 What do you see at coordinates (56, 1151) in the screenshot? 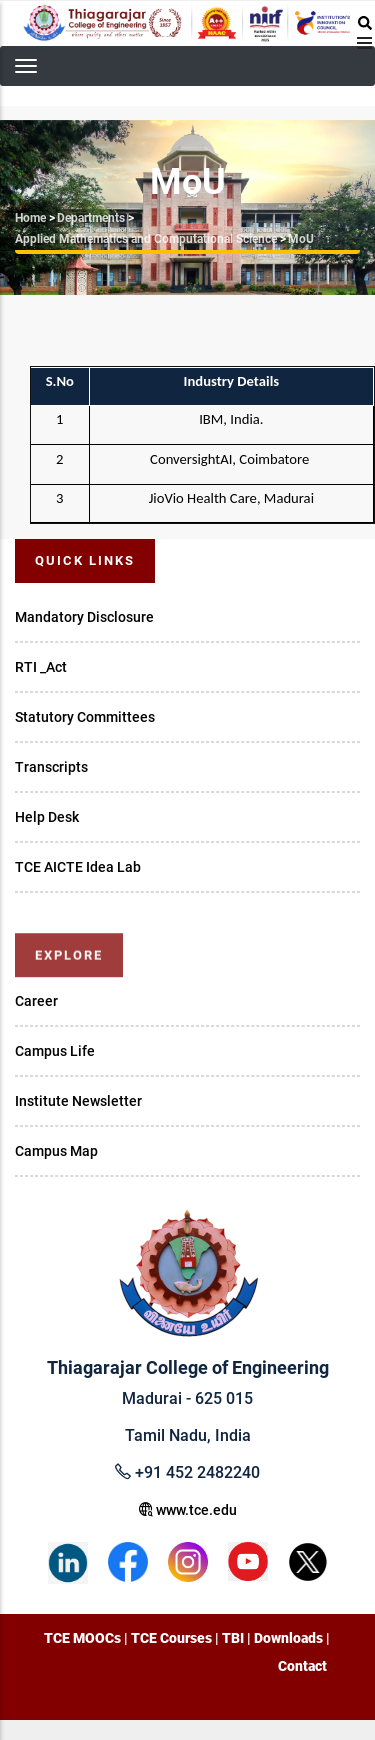
I see `Campus Map` at bounding box center [56, 1151].